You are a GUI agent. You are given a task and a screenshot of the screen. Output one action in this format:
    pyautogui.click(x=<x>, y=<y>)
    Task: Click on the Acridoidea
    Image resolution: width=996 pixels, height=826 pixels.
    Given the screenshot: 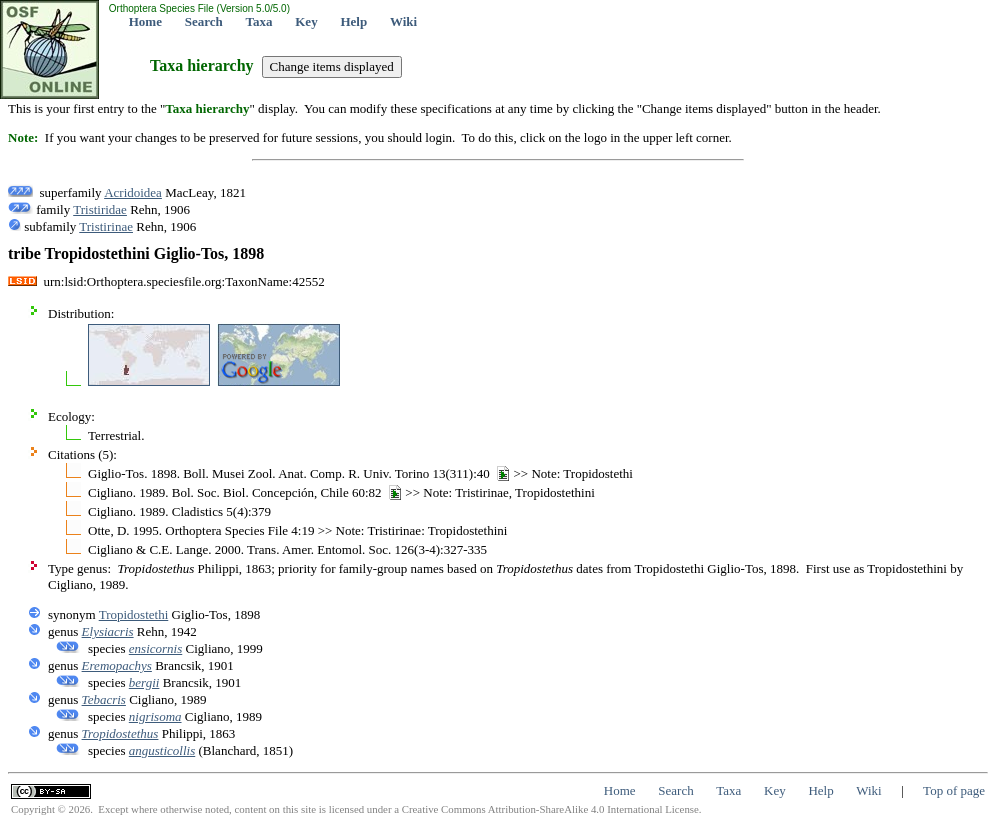 What is the action you would take?
    pyautogui.click(x=133, y=192)
    